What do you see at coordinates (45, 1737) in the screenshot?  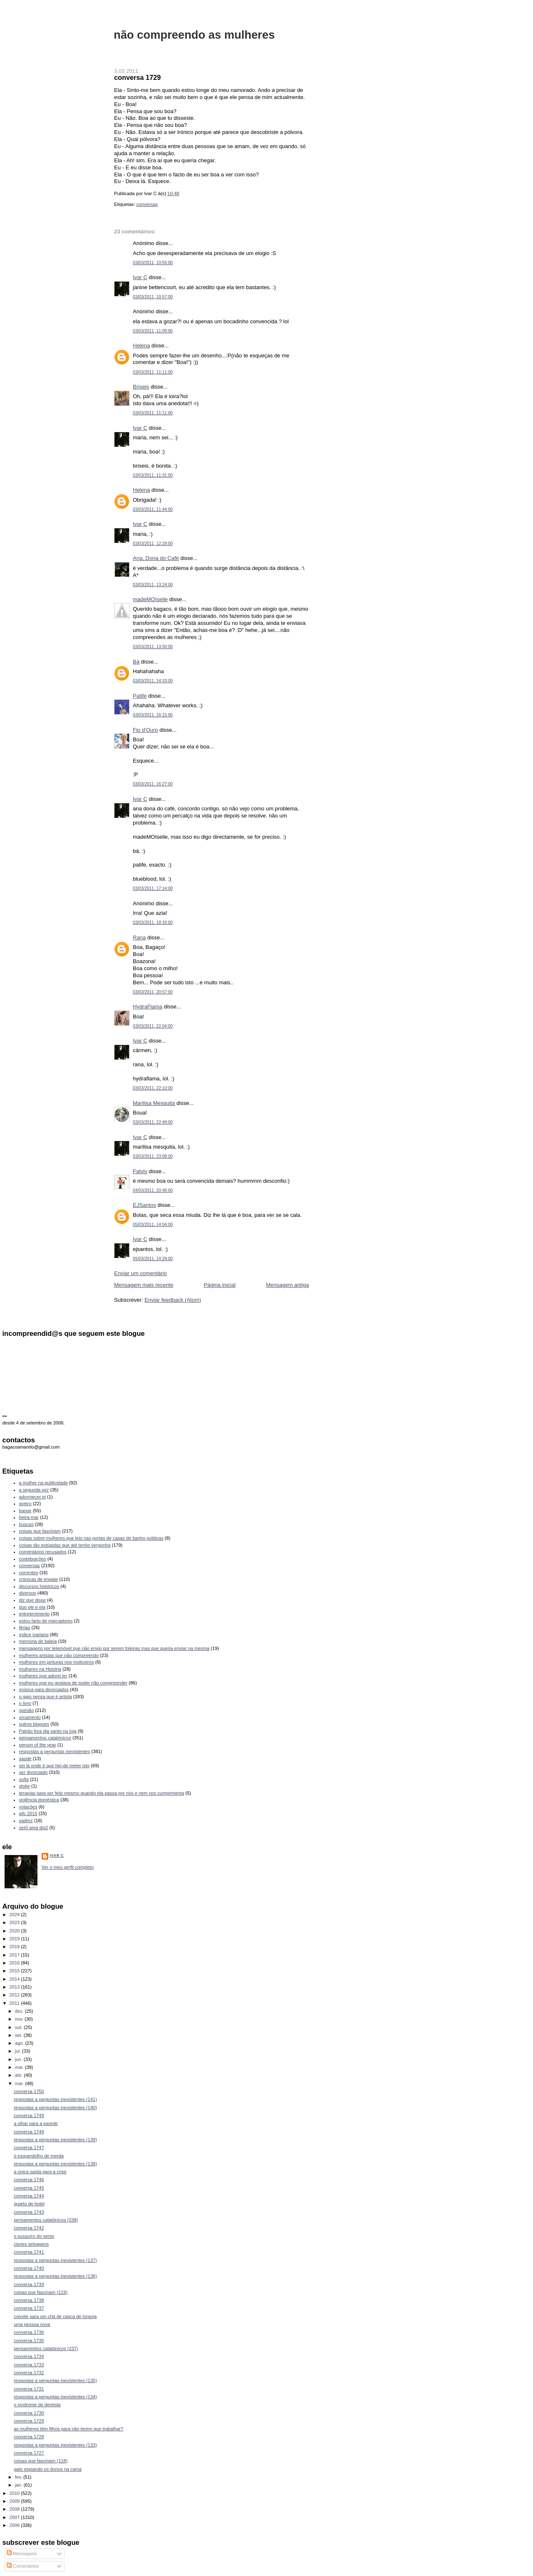 I see `pensamentos catatónicos` at bounding box center [45, 1737].